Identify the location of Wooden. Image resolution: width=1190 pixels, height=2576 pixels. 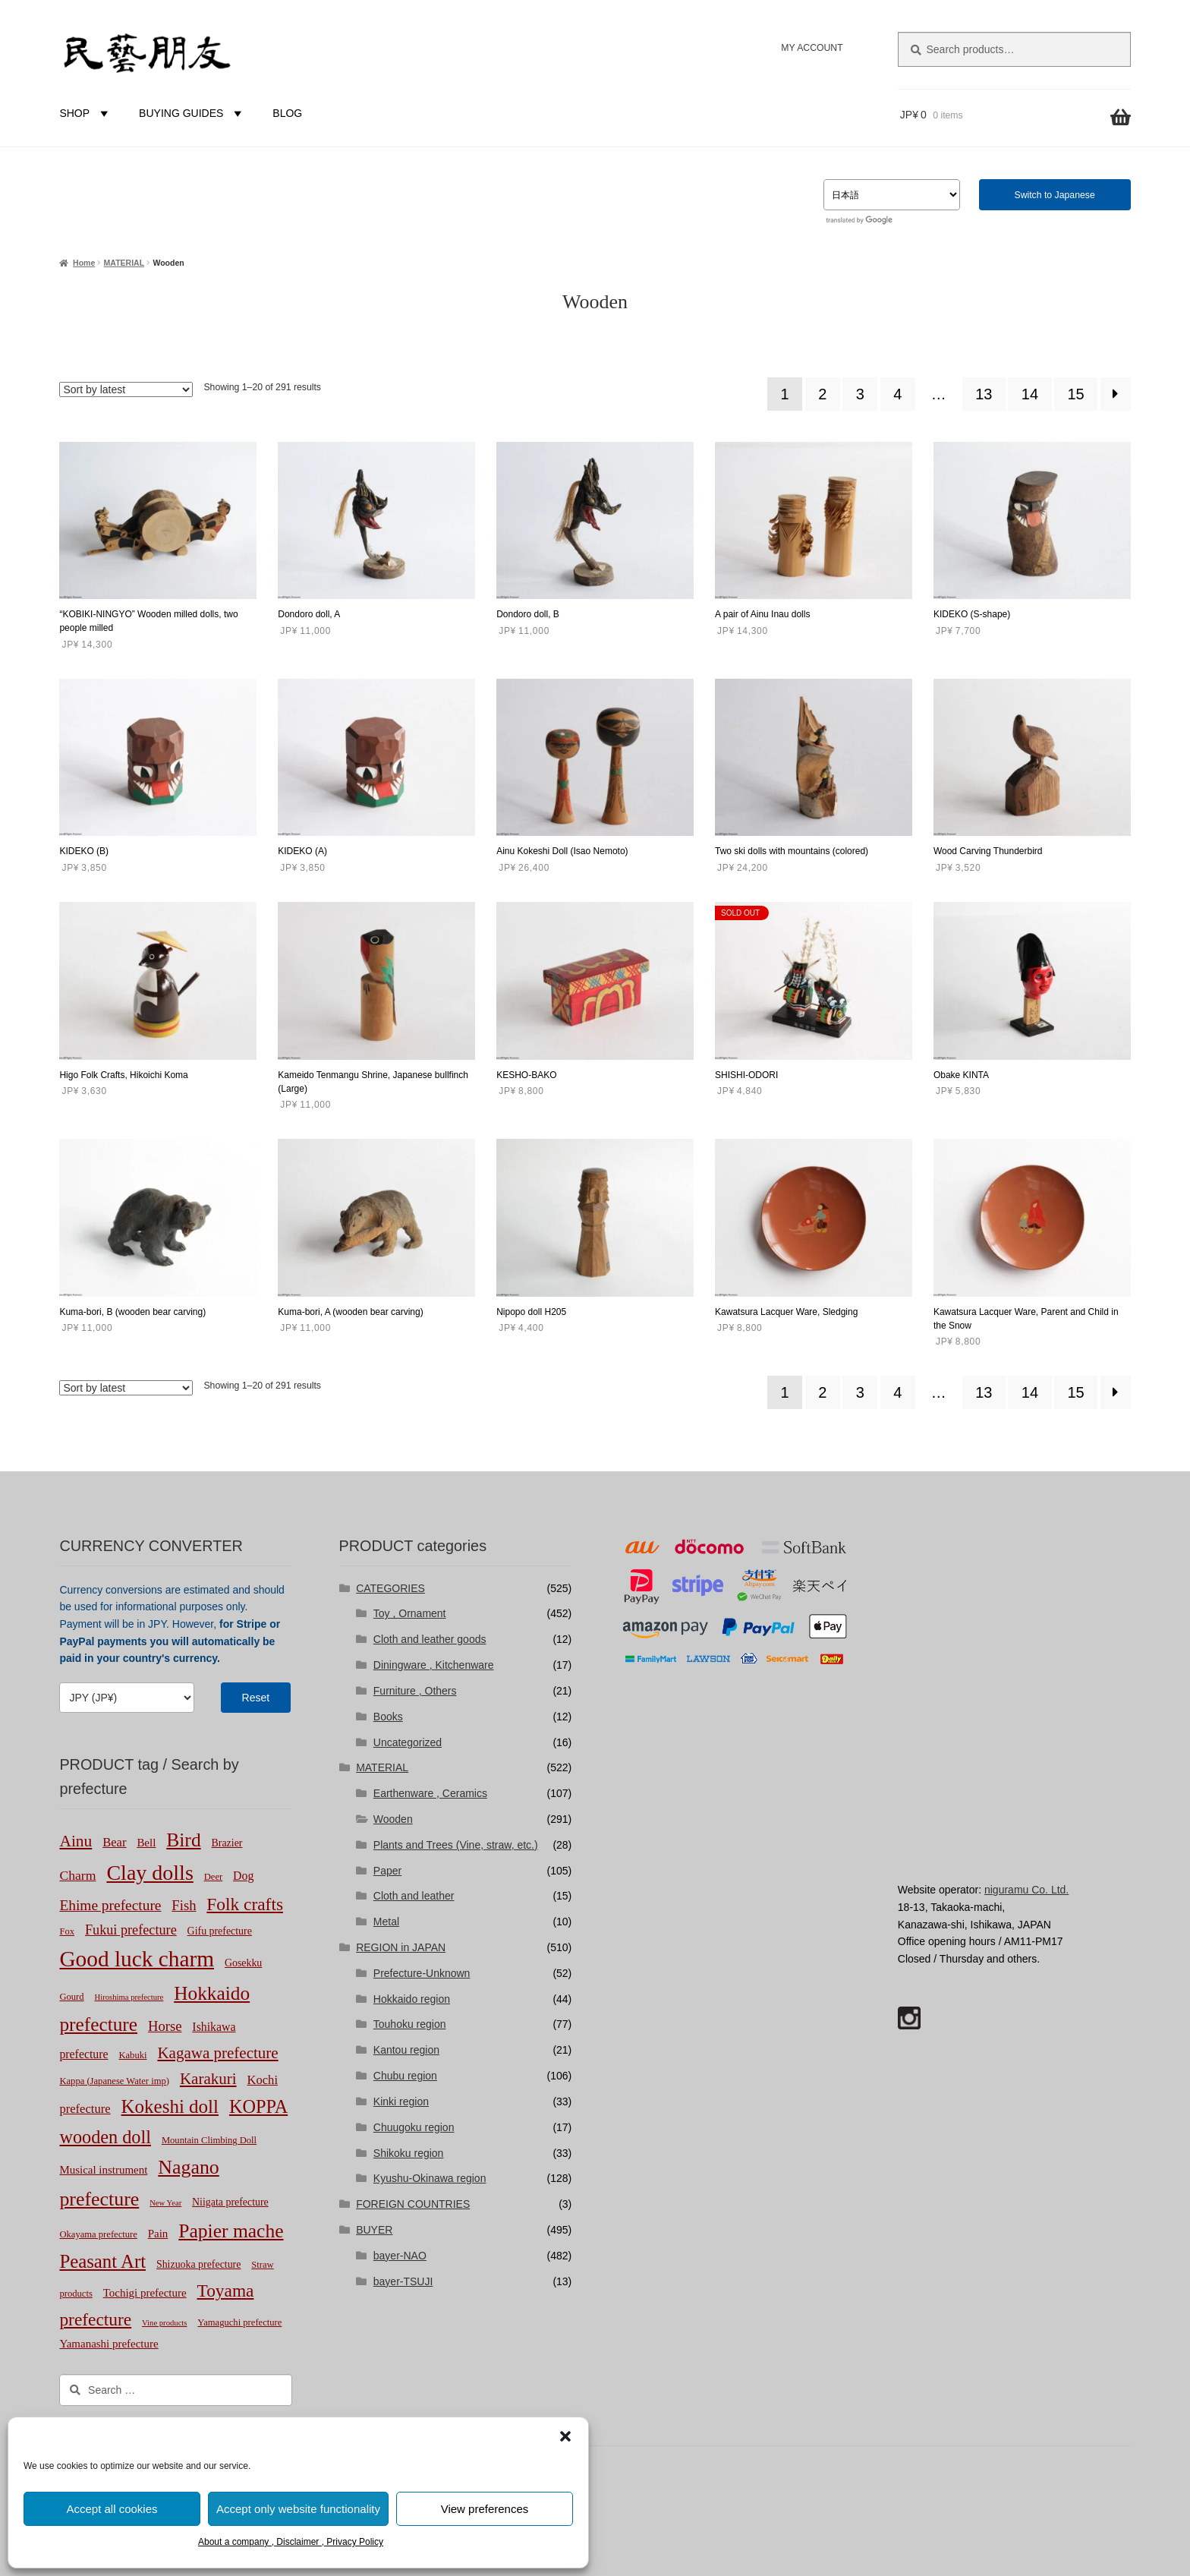
(393, 1819).